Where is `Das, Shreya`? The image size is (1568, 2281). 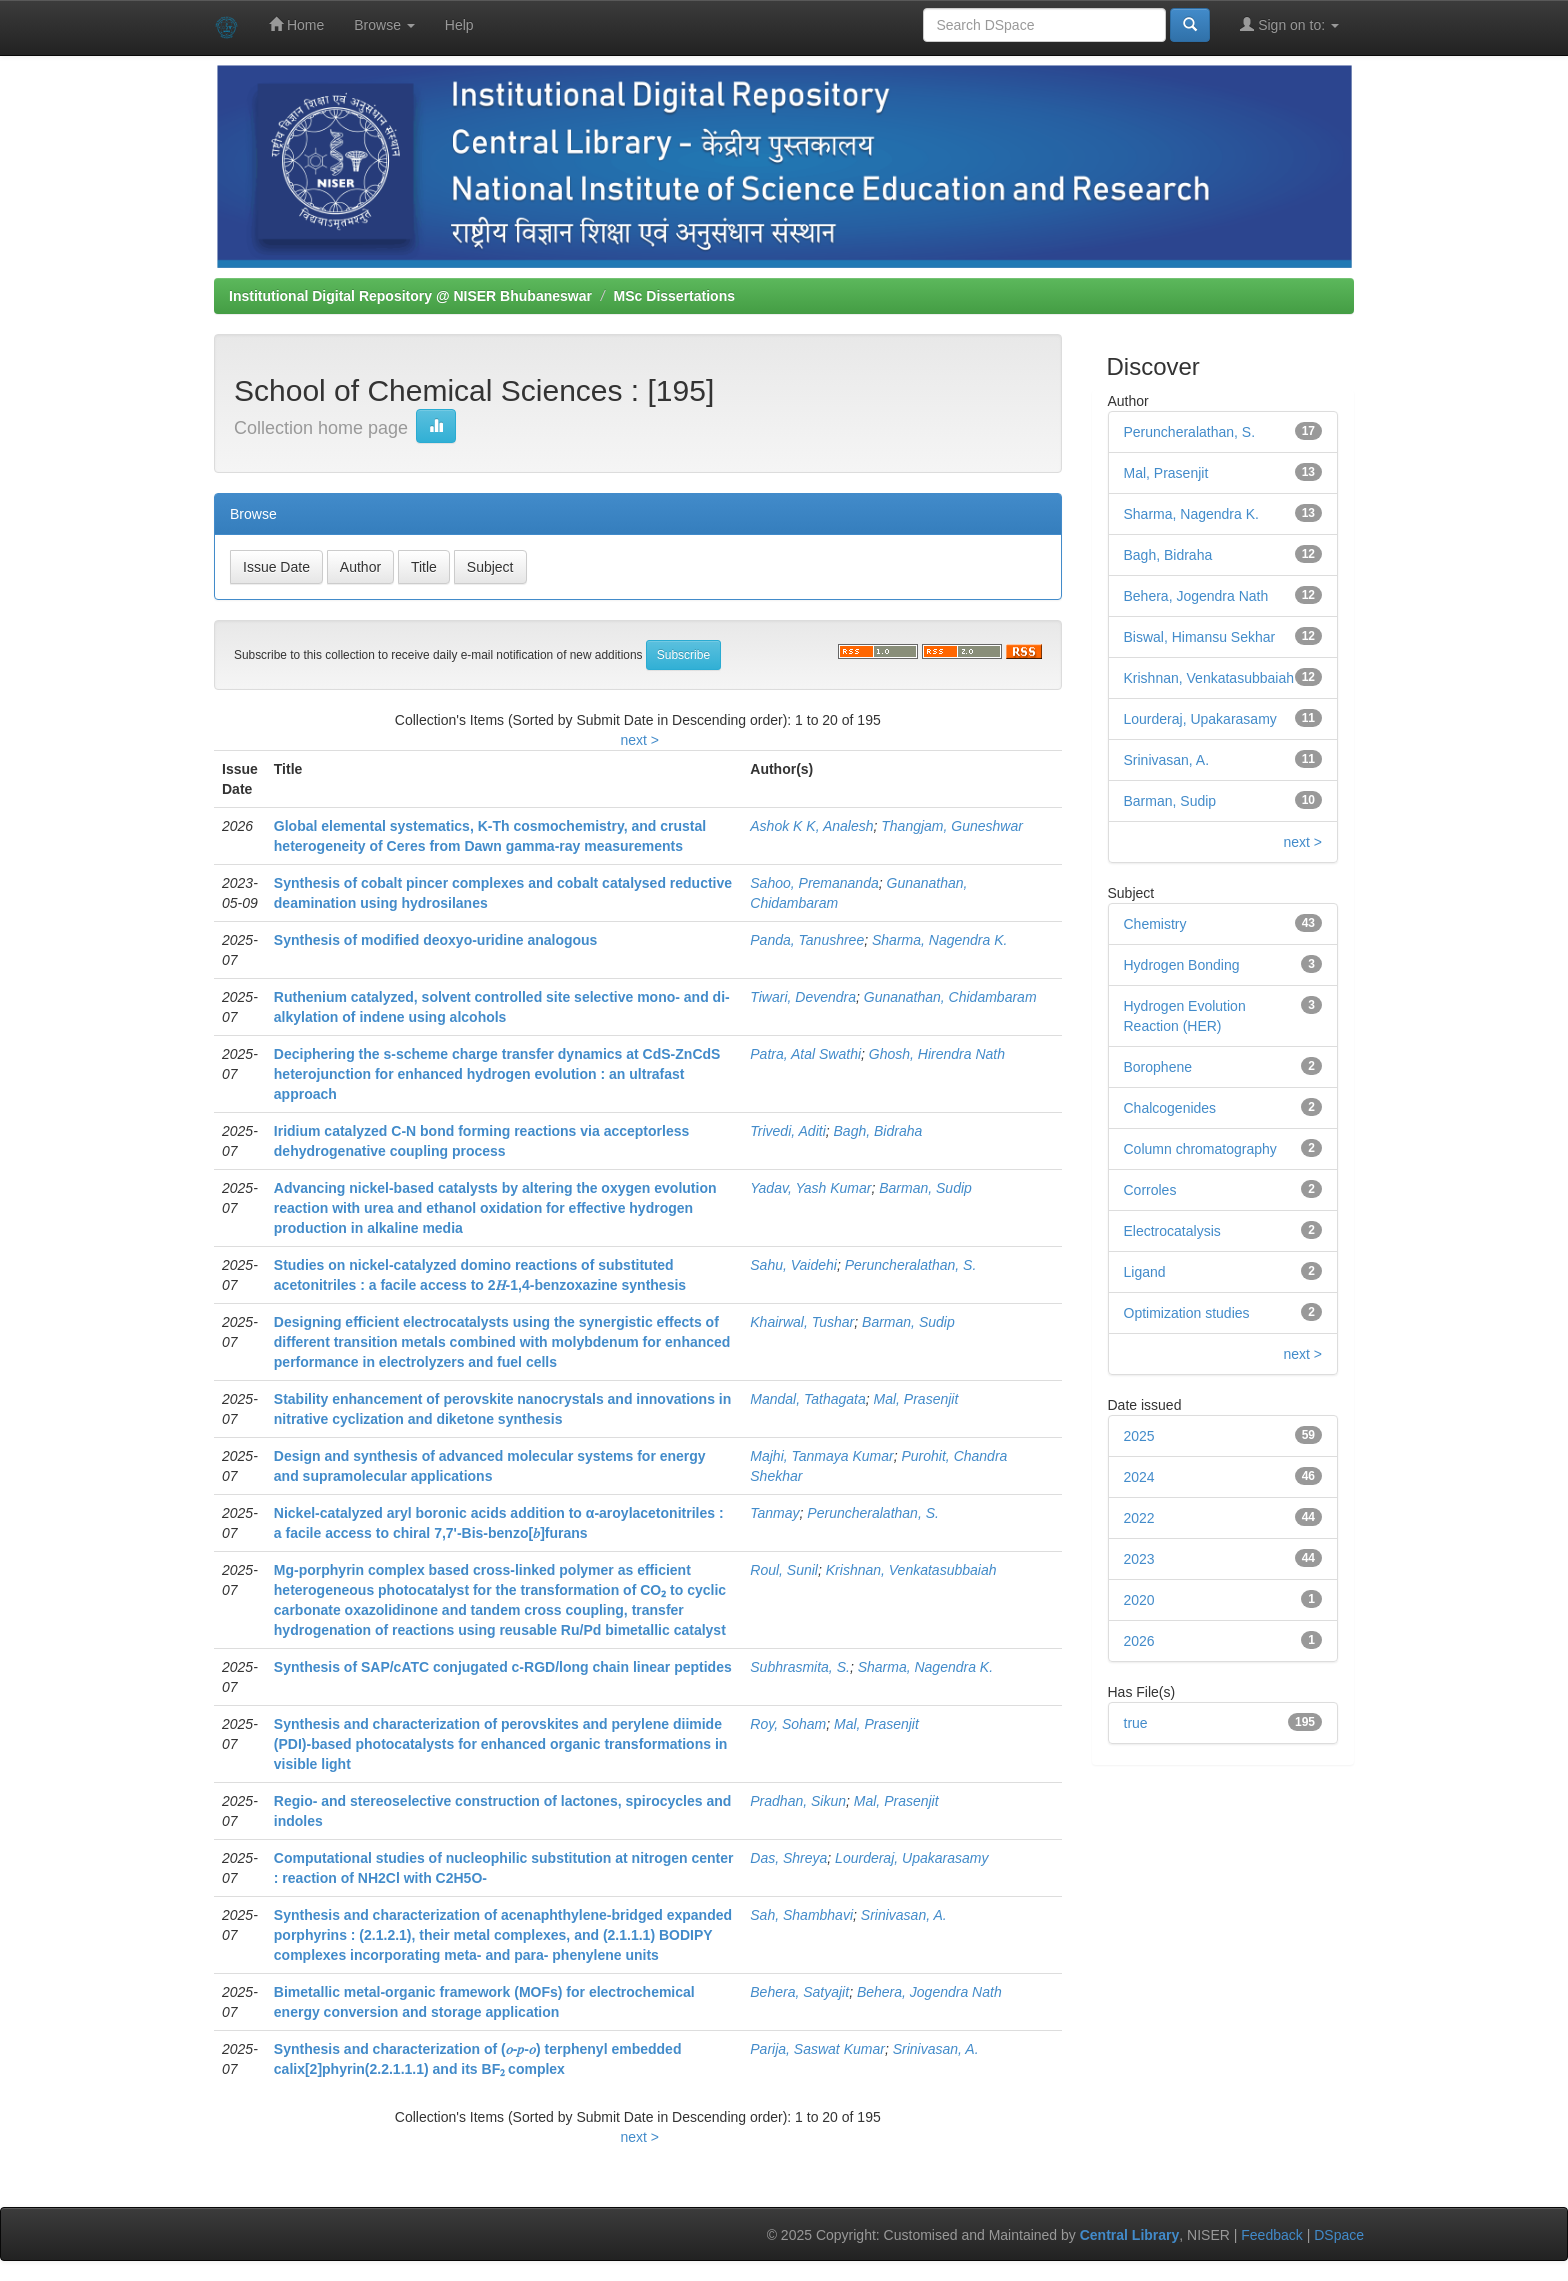 Das, Shreya is located at coordinates (788, 1858).